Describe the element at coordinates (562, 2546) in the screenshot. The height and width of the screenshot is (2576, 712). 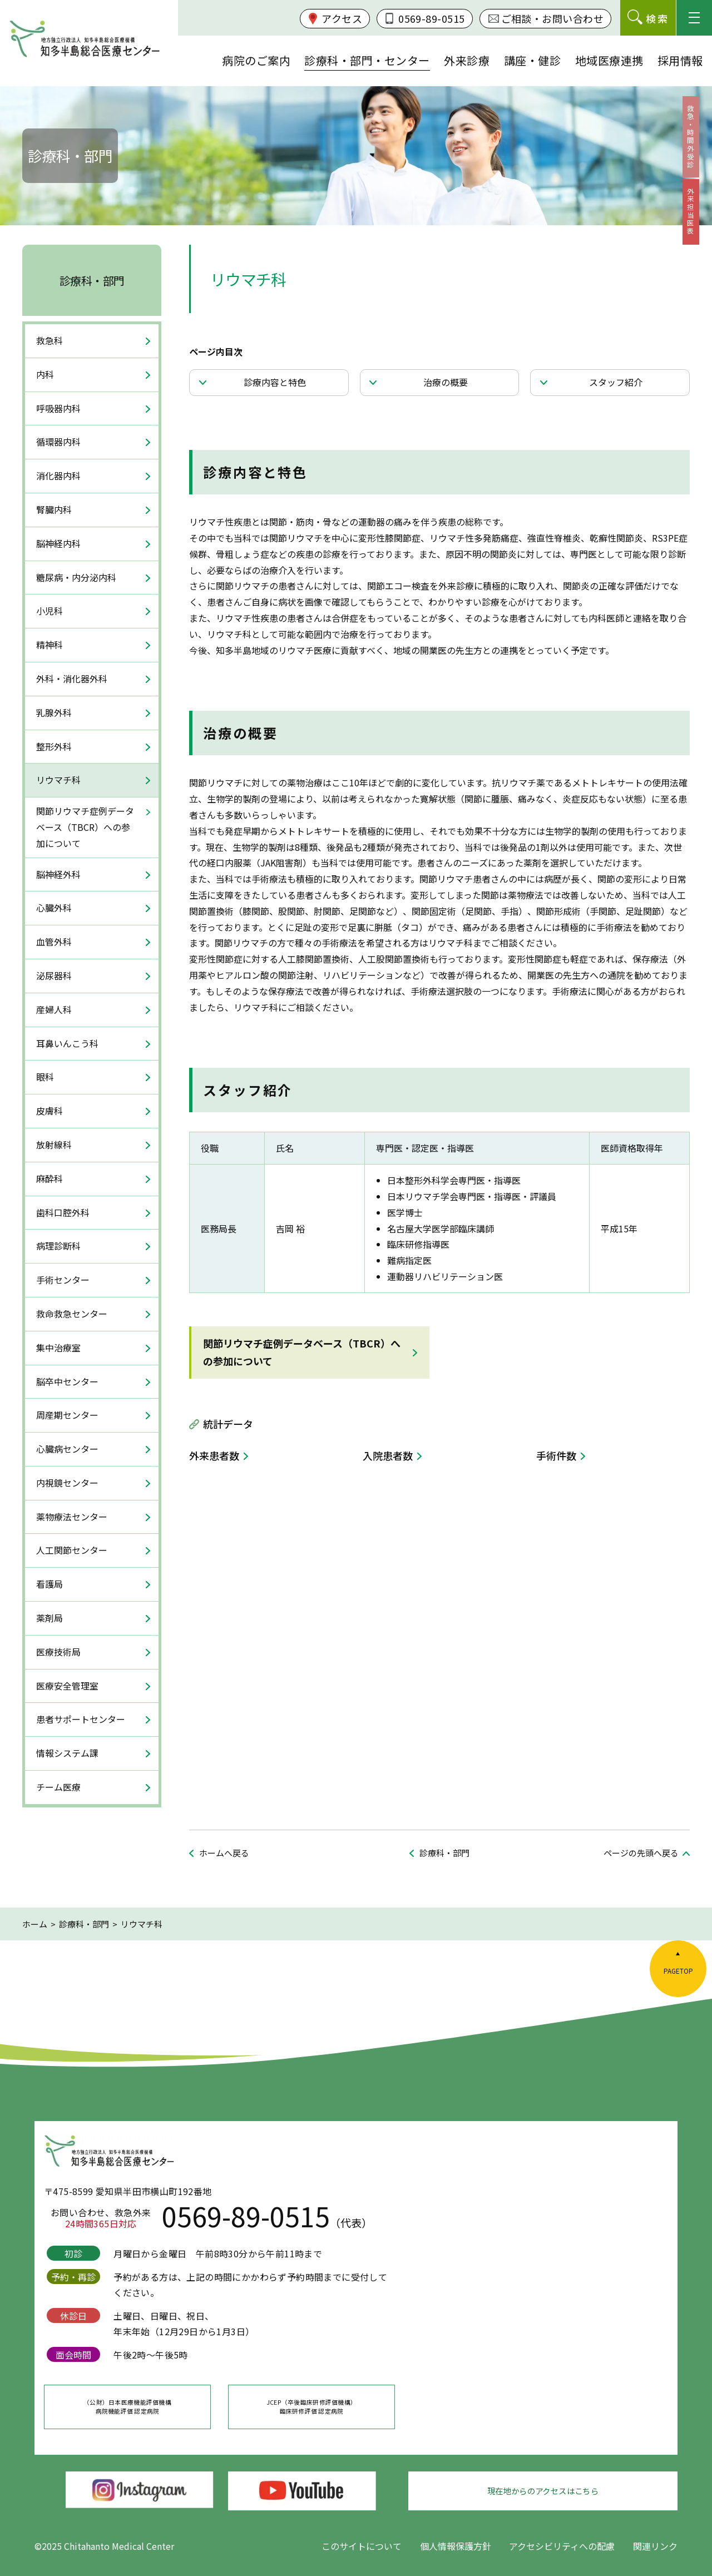
I see `アクセシビリティへの配慮` at that location.